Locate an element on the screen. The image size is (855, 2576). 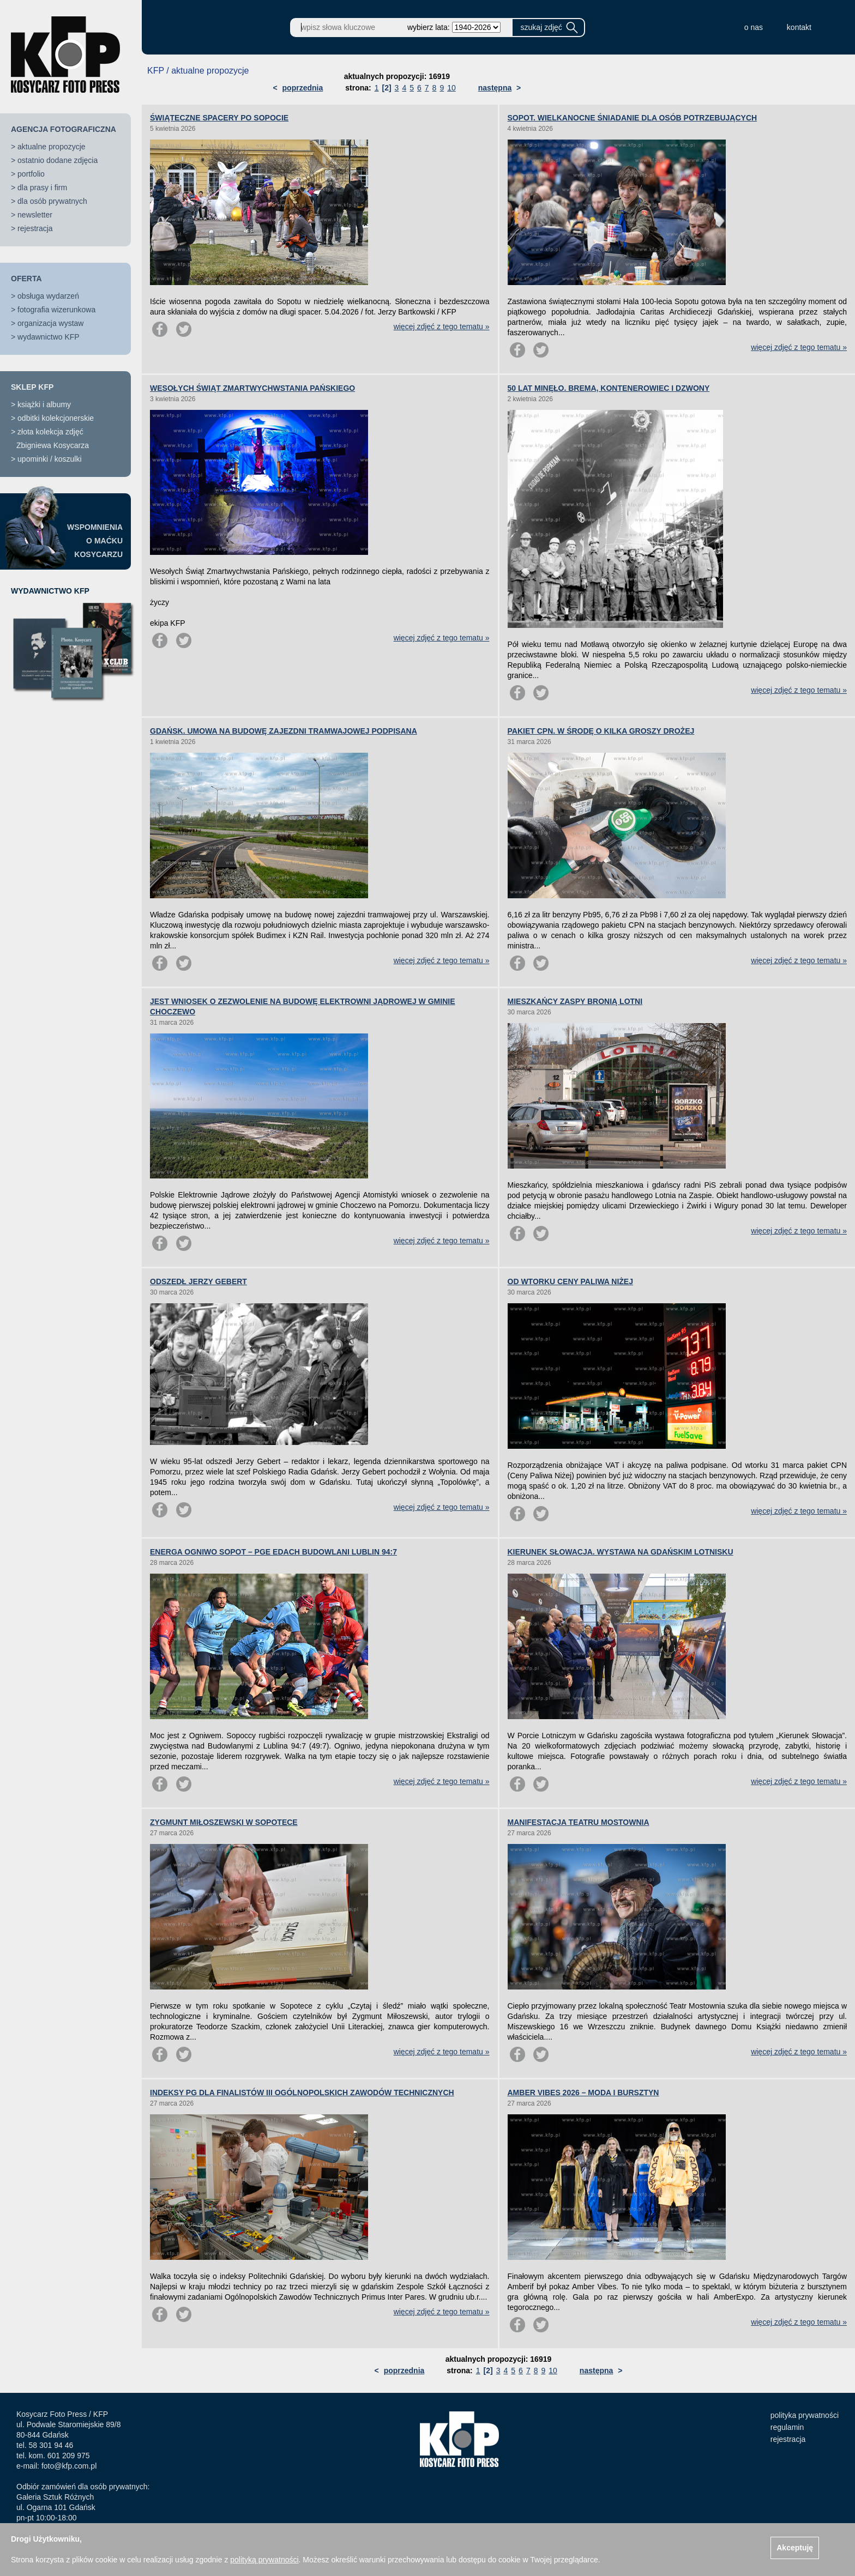
fotografia wizerunkowa is located at coordinates (56, 309).